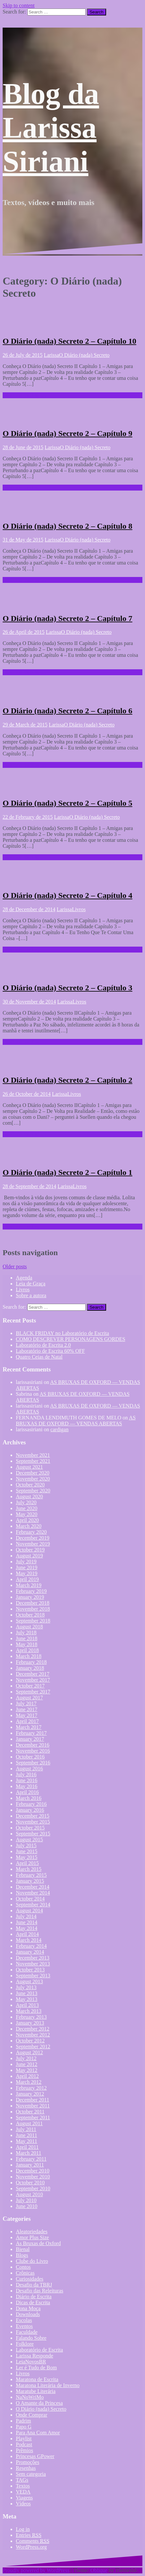  Describe the element at coordinates (30, 1969) in the screenshot. I see `October 2013` at that location.